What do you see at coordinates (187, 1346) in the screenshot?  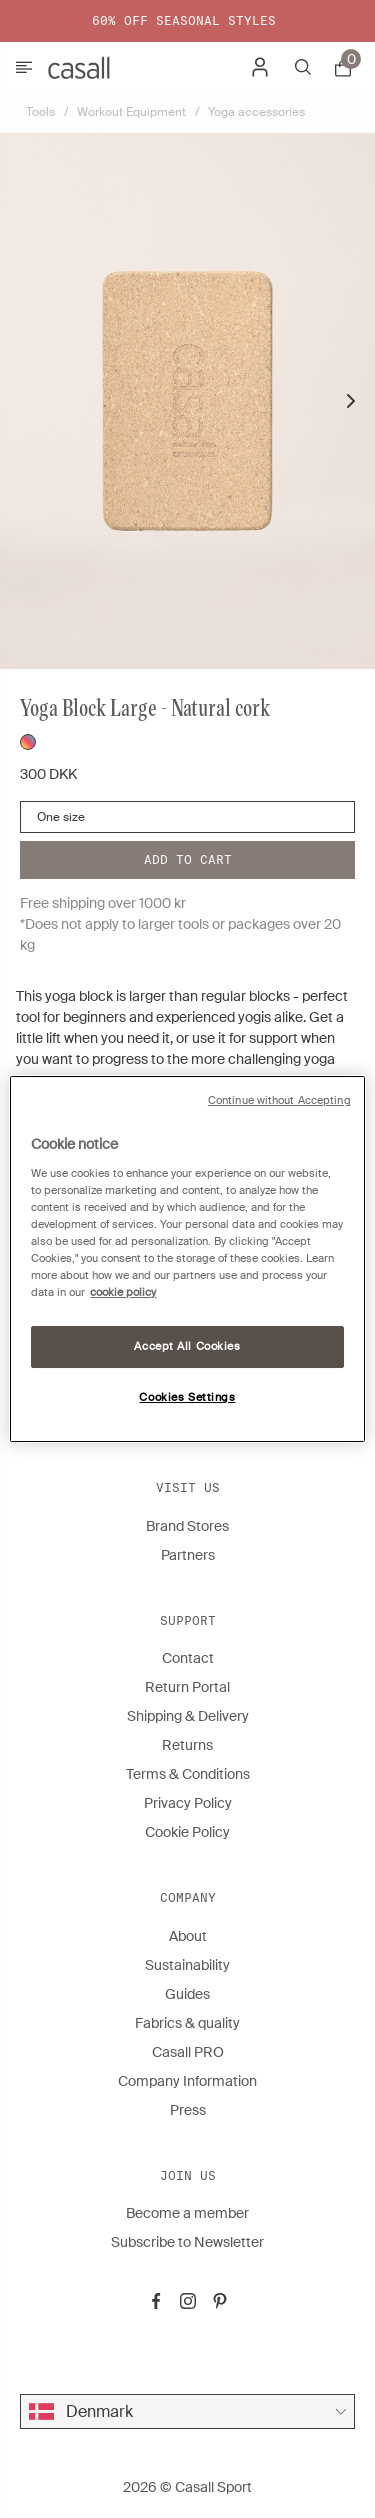 I see `Accept All Cookies` at bounding box center [187, 1346].